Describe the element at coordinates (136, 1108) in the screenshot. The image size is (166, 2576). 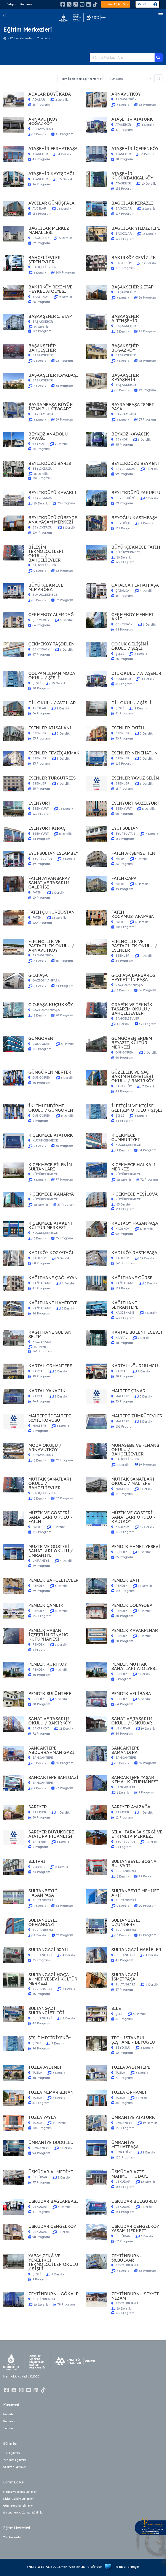
I see `İLETİŞİM VE KİŞİSEL GELİŞİM OKULU / ŞİŞLİ` at that location.